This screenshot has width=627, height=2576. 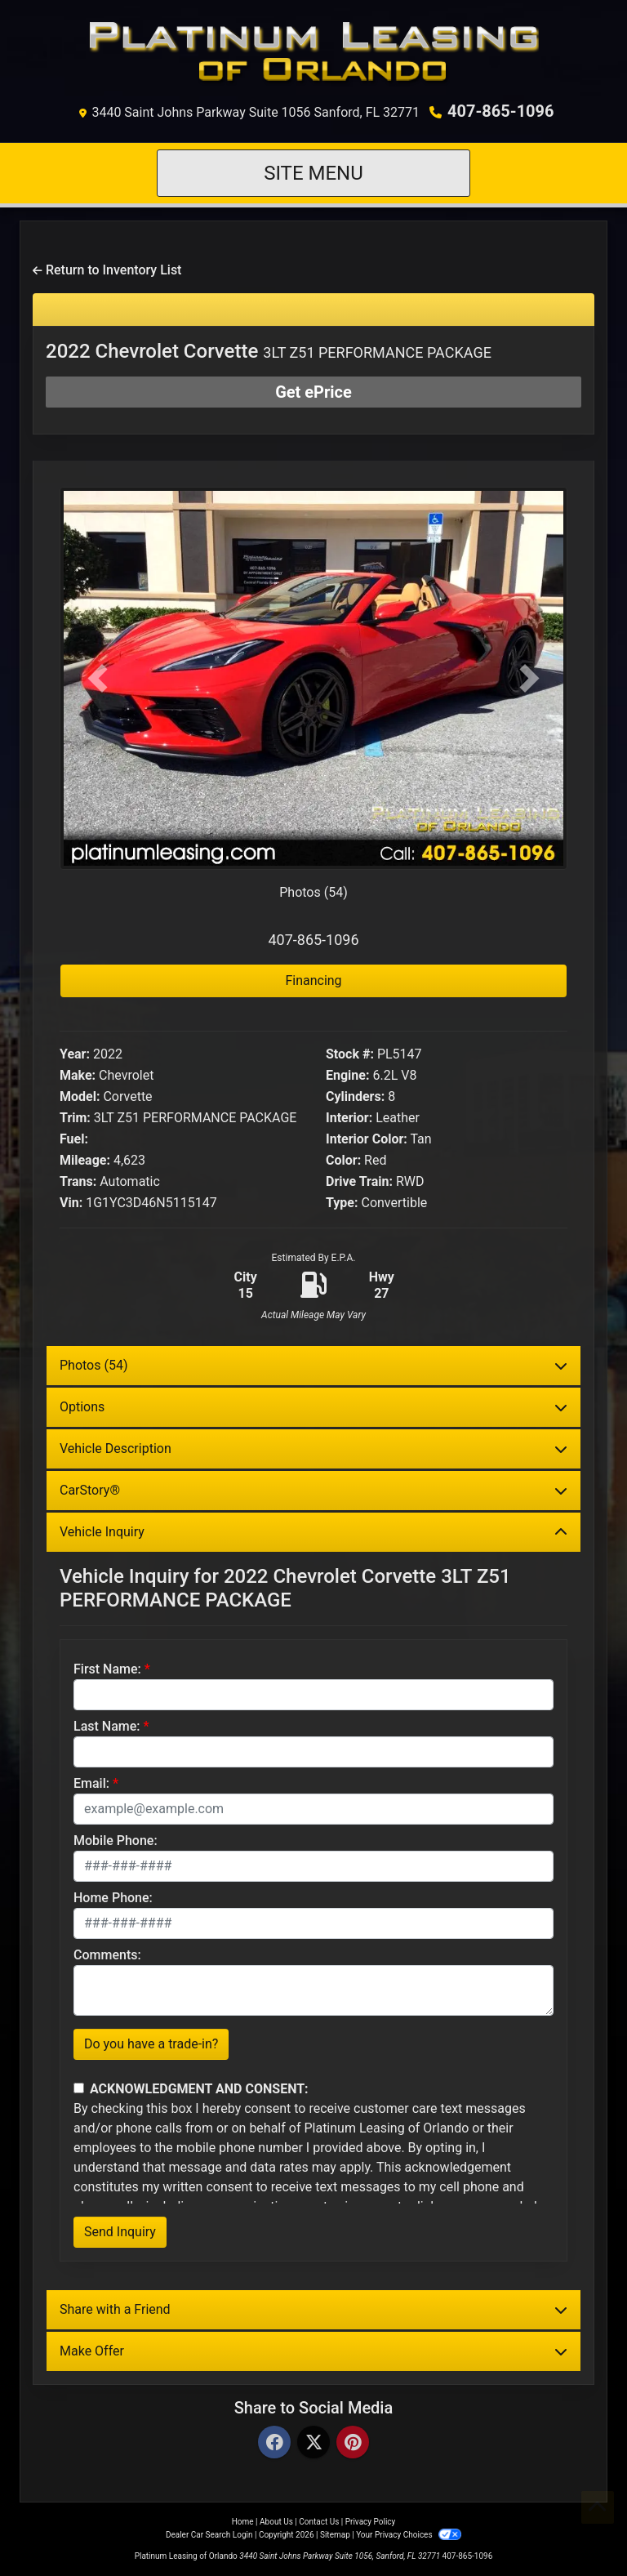 I want to click on Mileage:, so click(x=85, y=1160).